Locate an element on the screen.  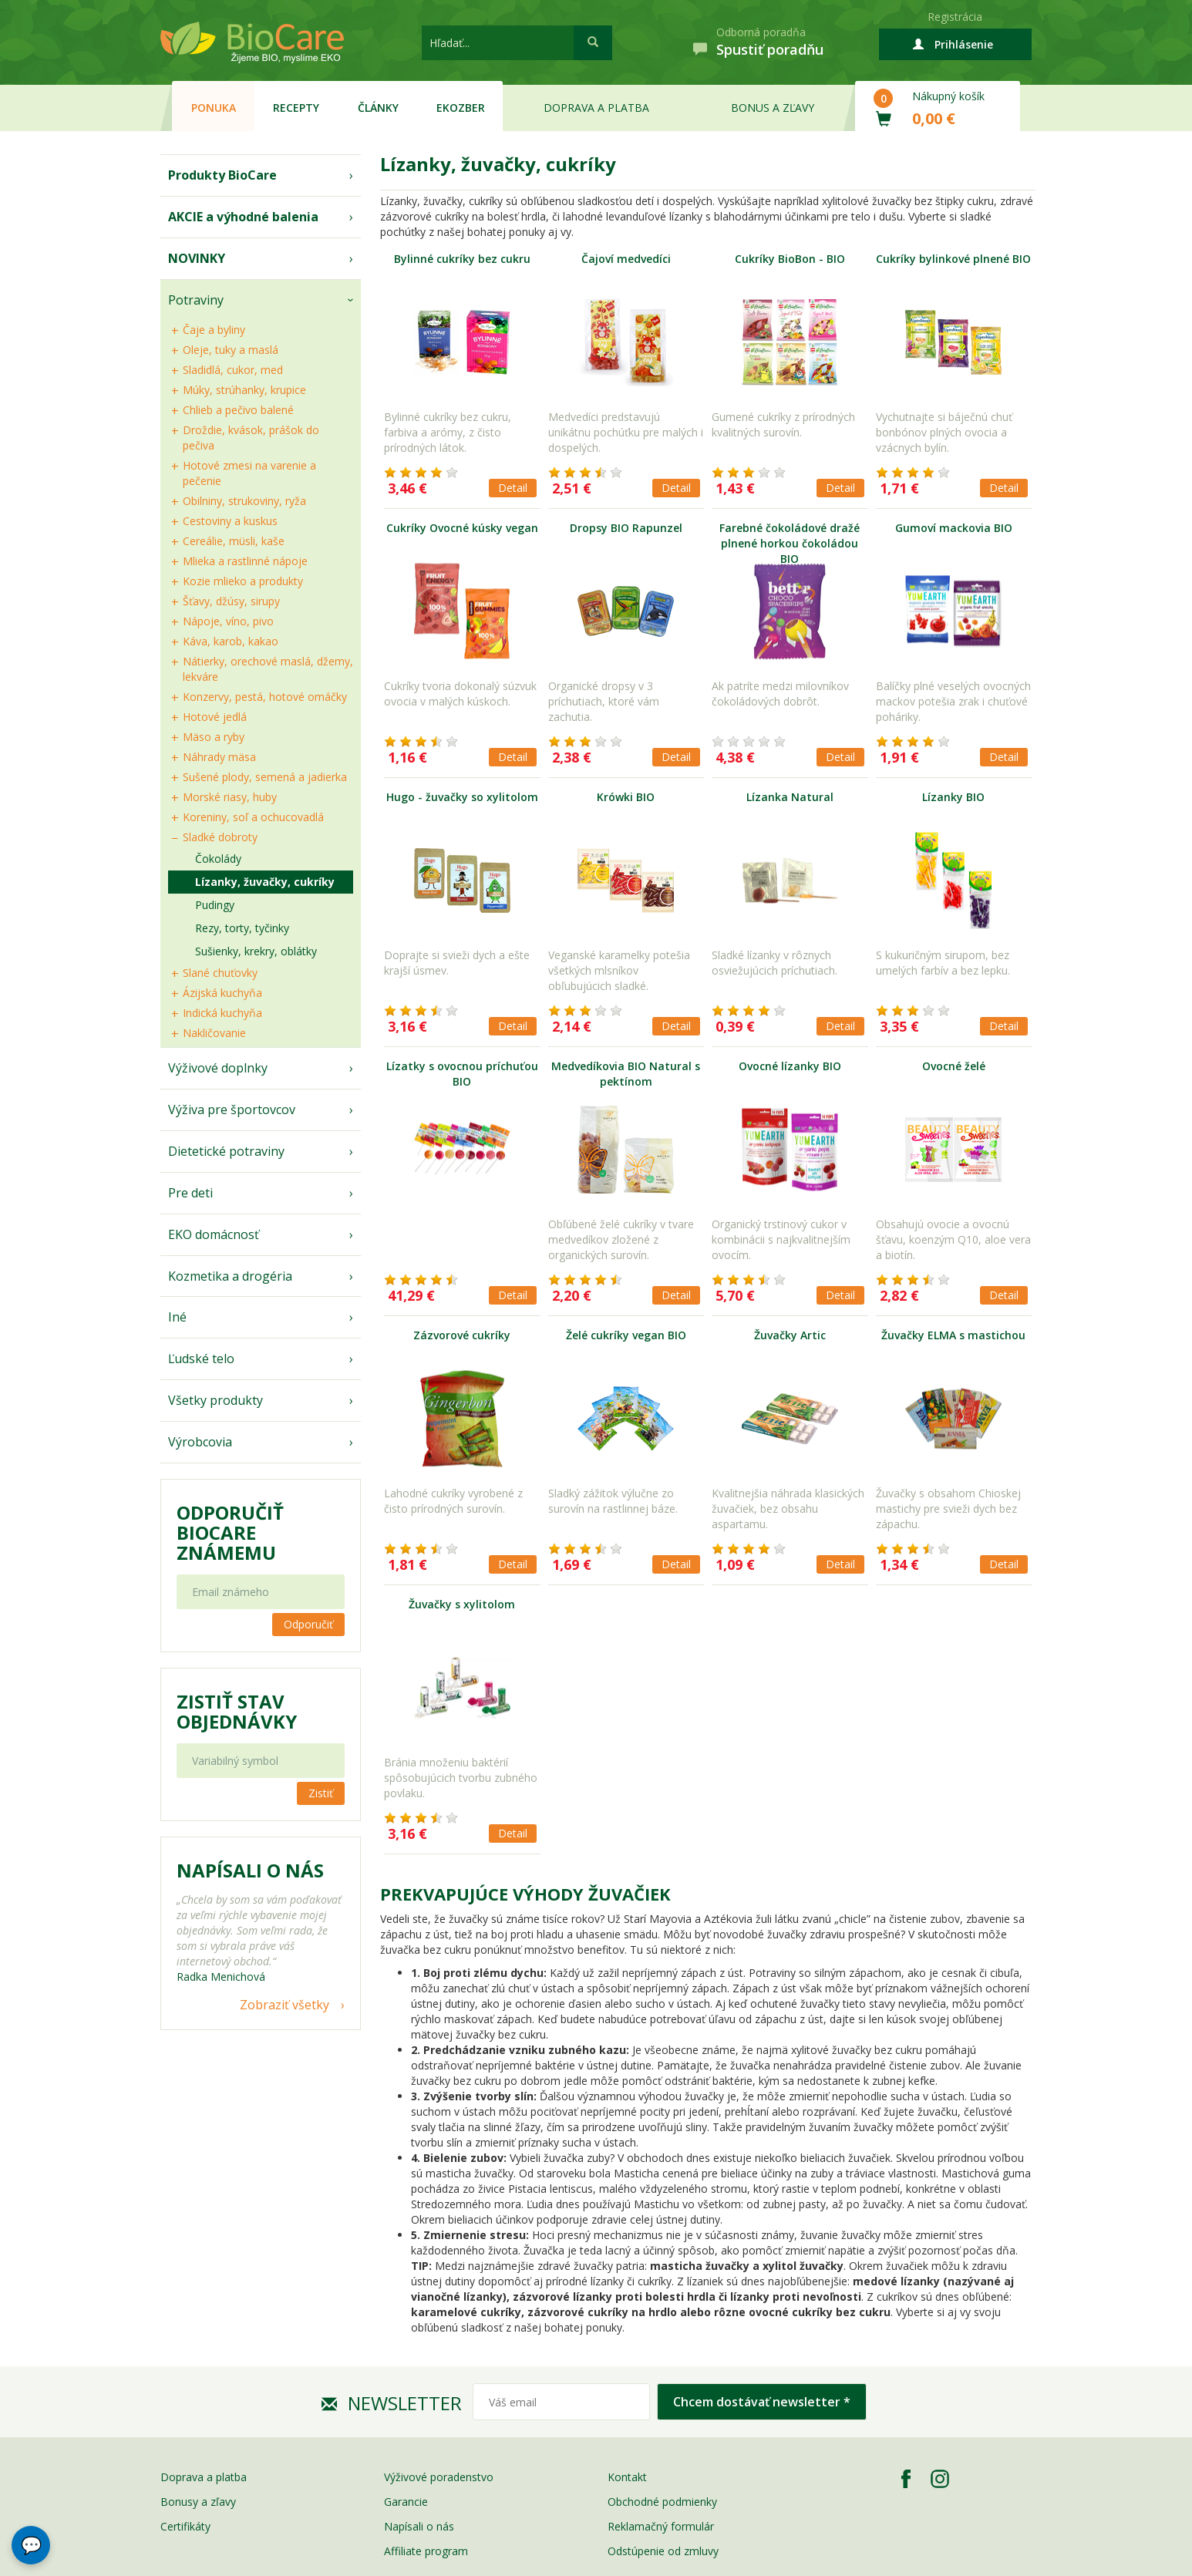
Nátierky, orechové maslá, džemy, lekváre is located at coordinates (268, 669).